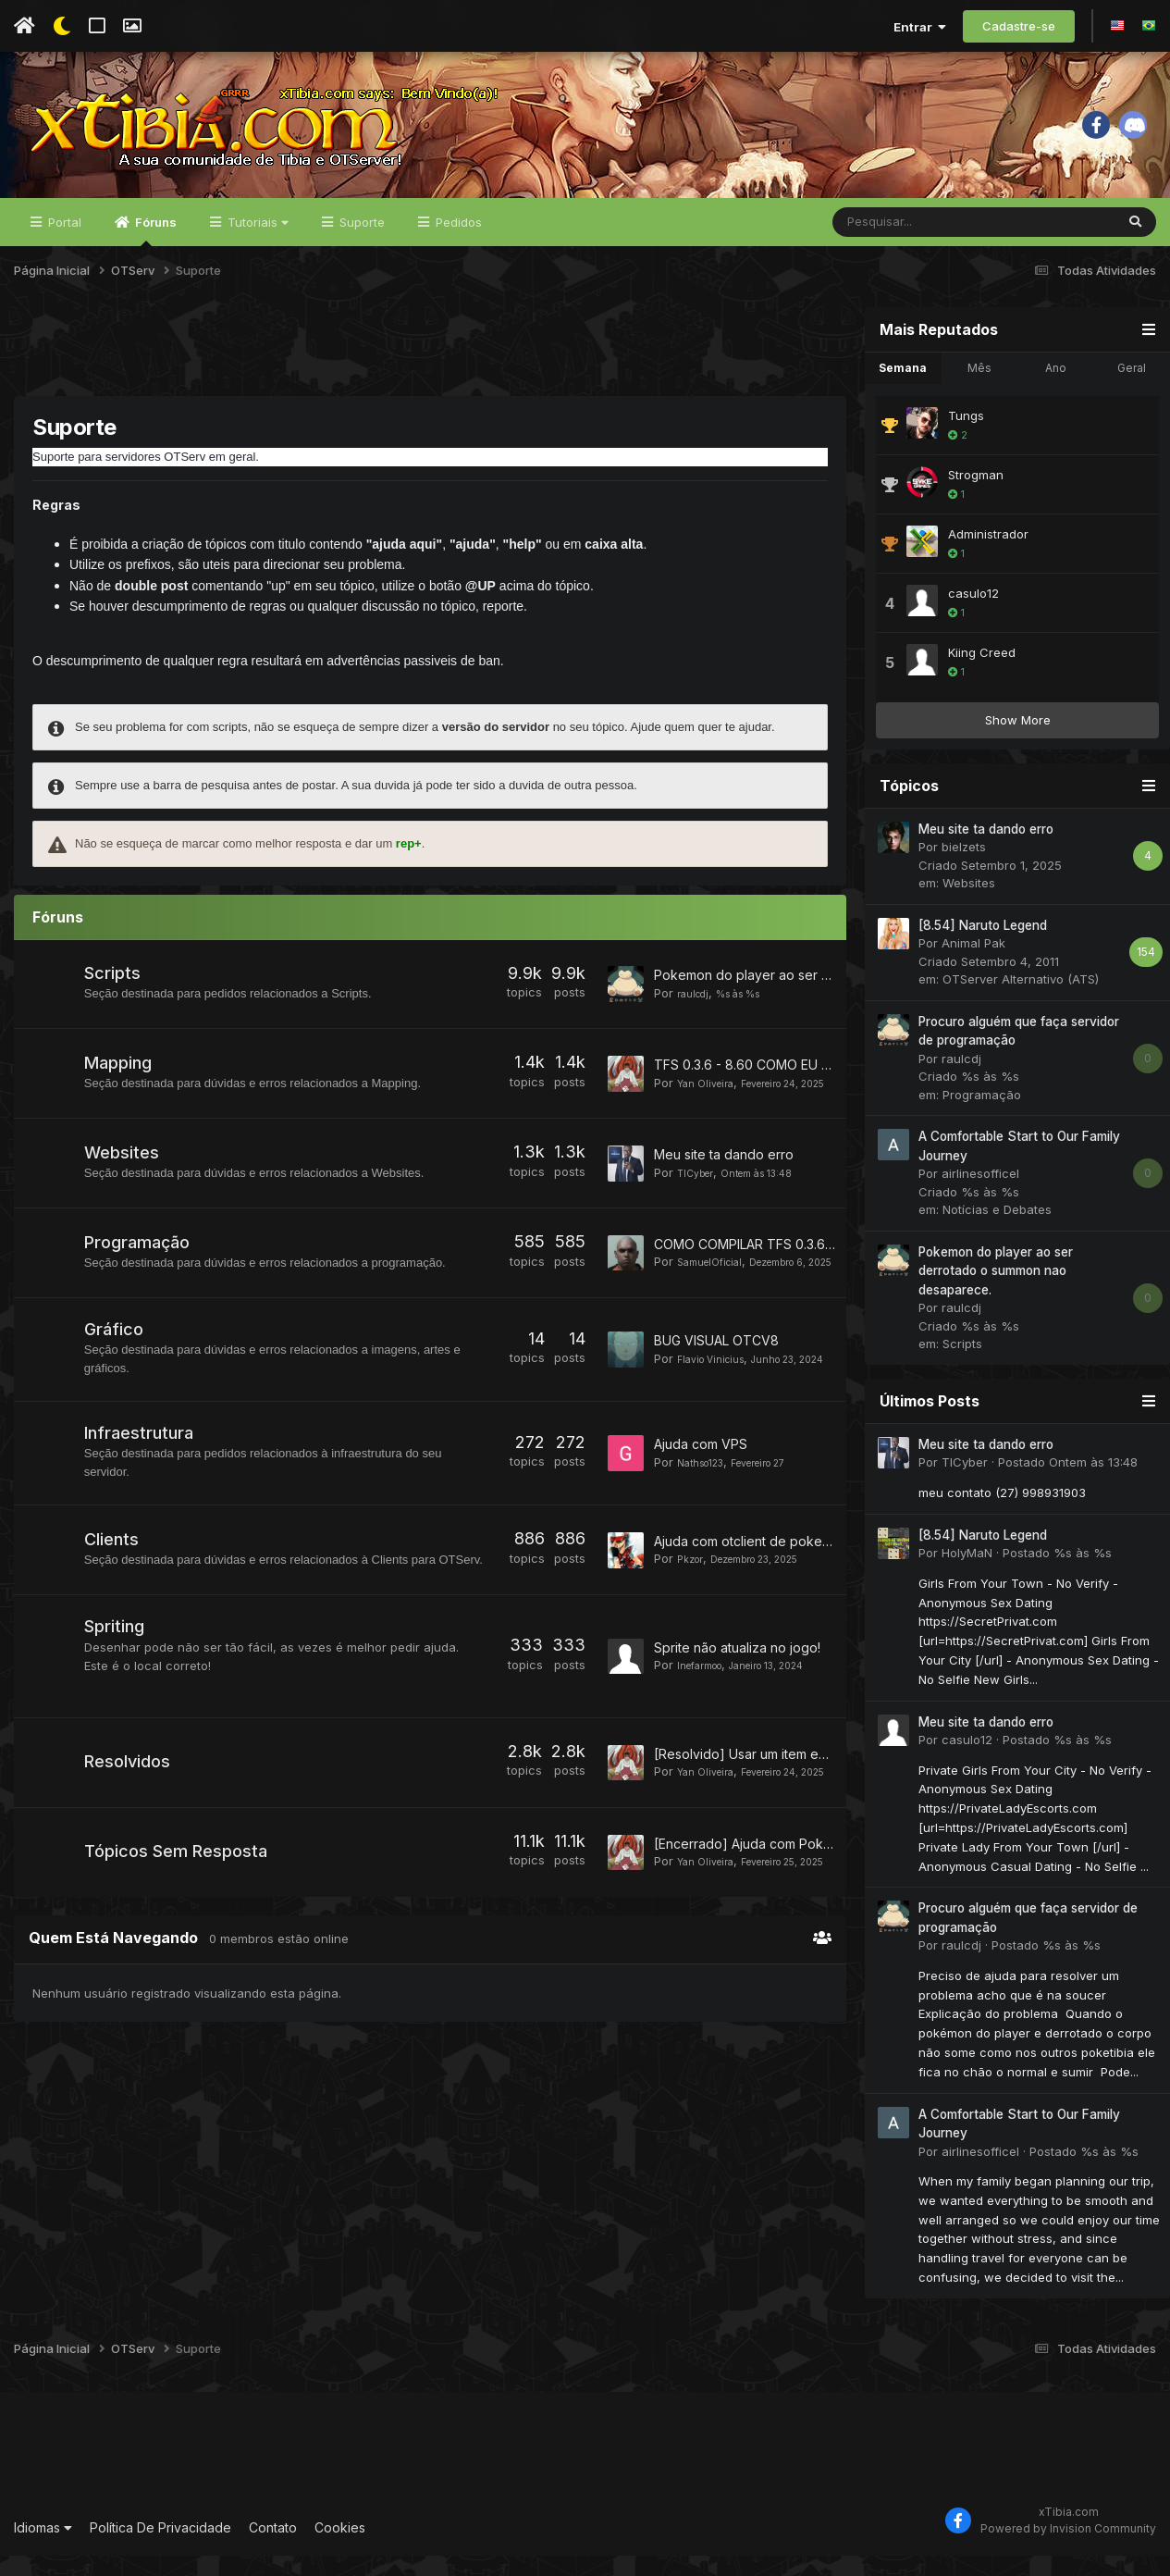  What do you see at coordinates (997, 1230) in the screenshot?
I see `Notícias e Debates` at bounding box center [997, 1230].